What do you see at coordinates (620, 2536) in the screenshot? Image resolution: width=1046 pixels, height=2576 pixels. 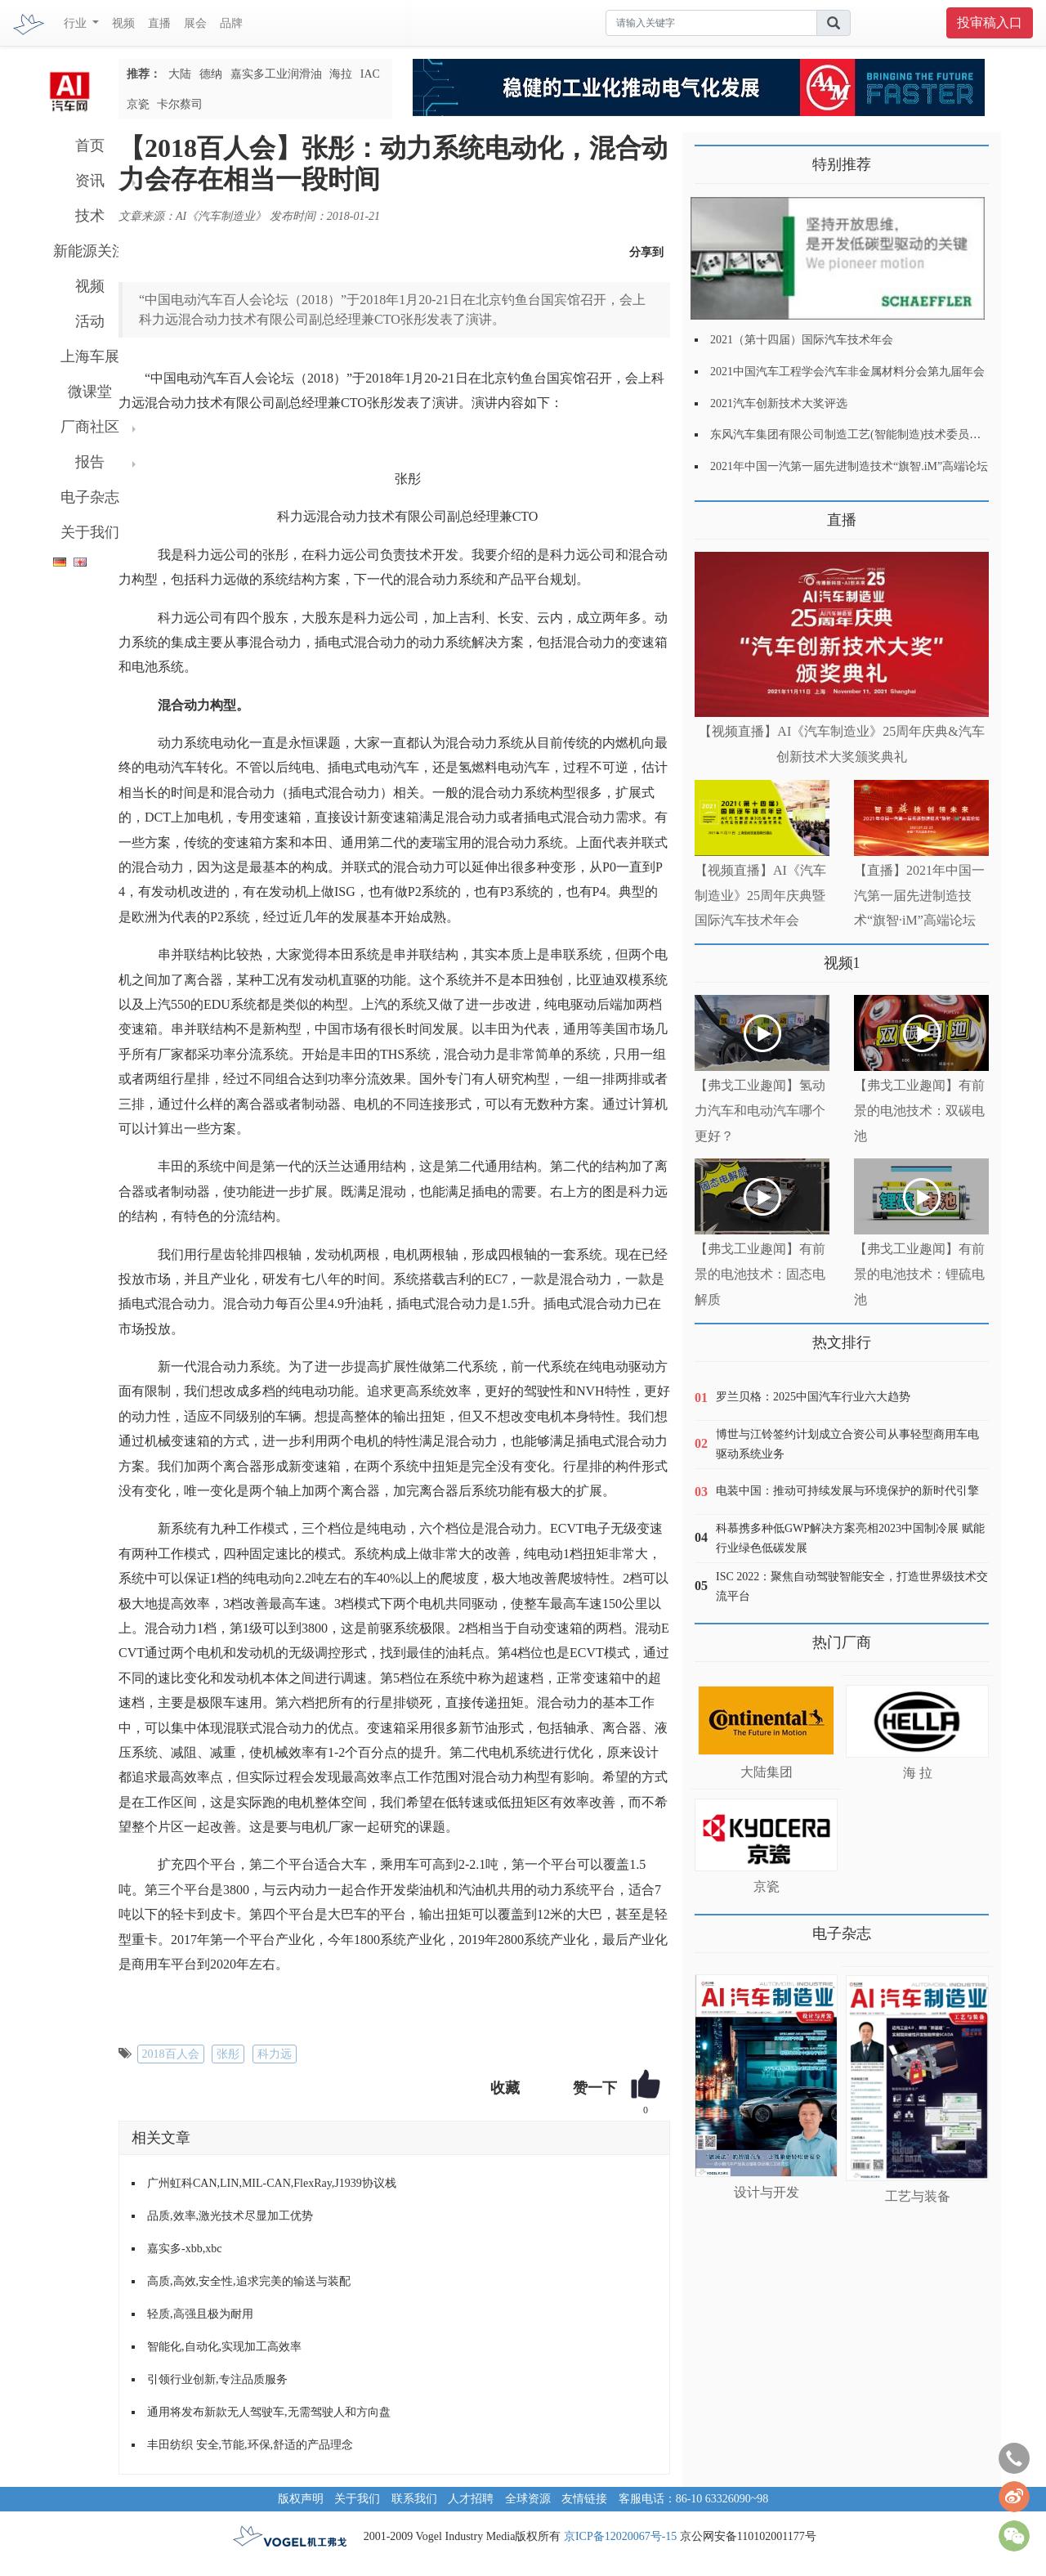 I see `京ICP备12020067号-15` at bounding box center [620, 2536].